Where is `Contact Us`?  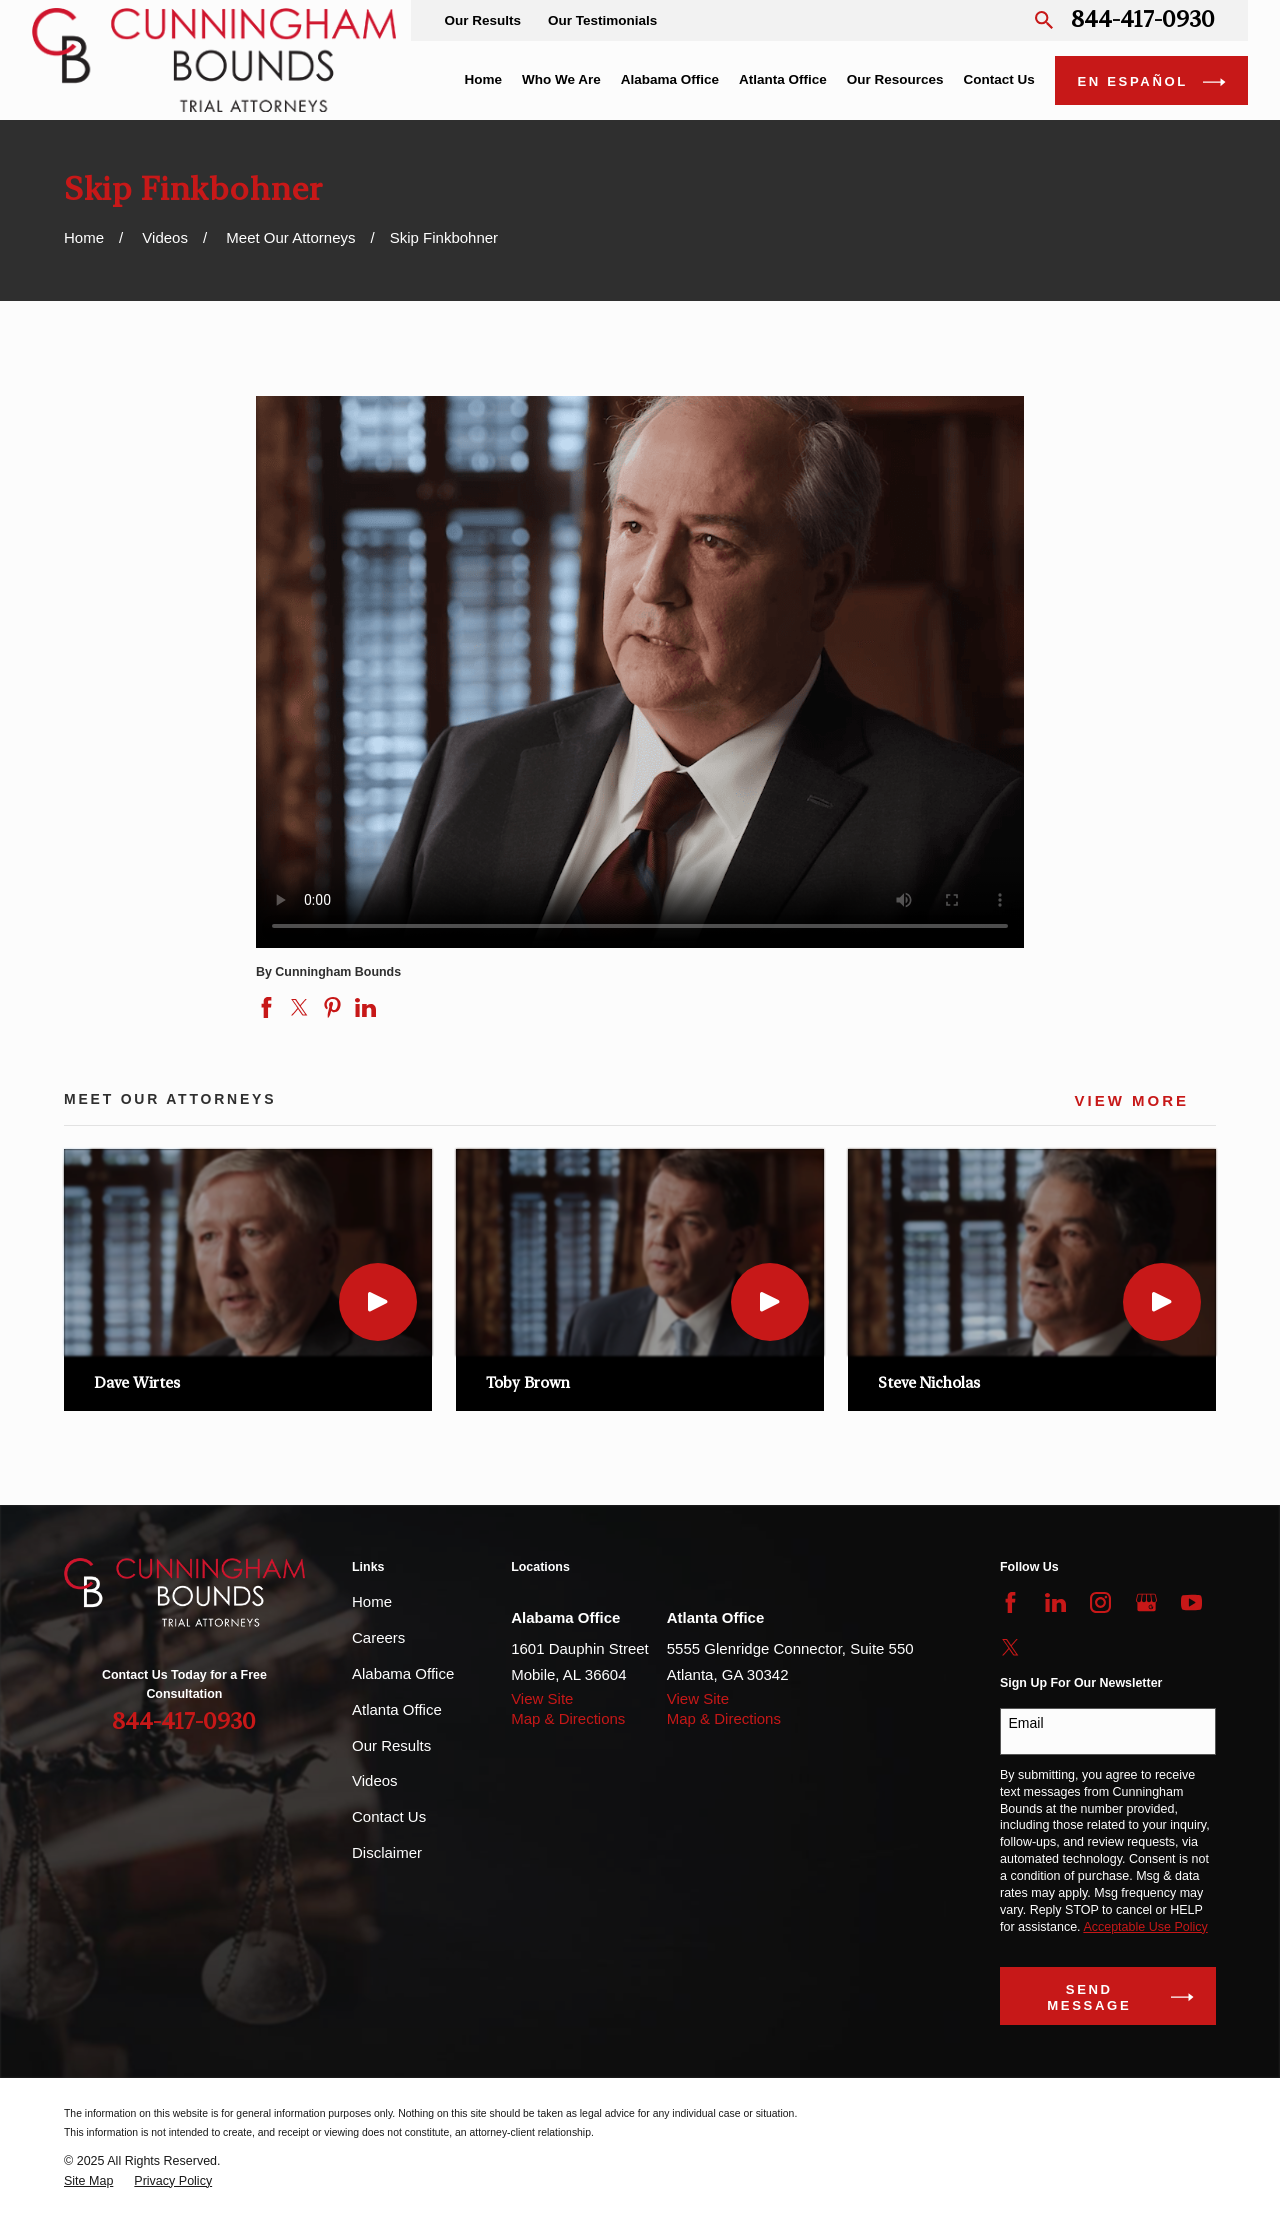
Contact Us is located at coordinates (389, 1816).